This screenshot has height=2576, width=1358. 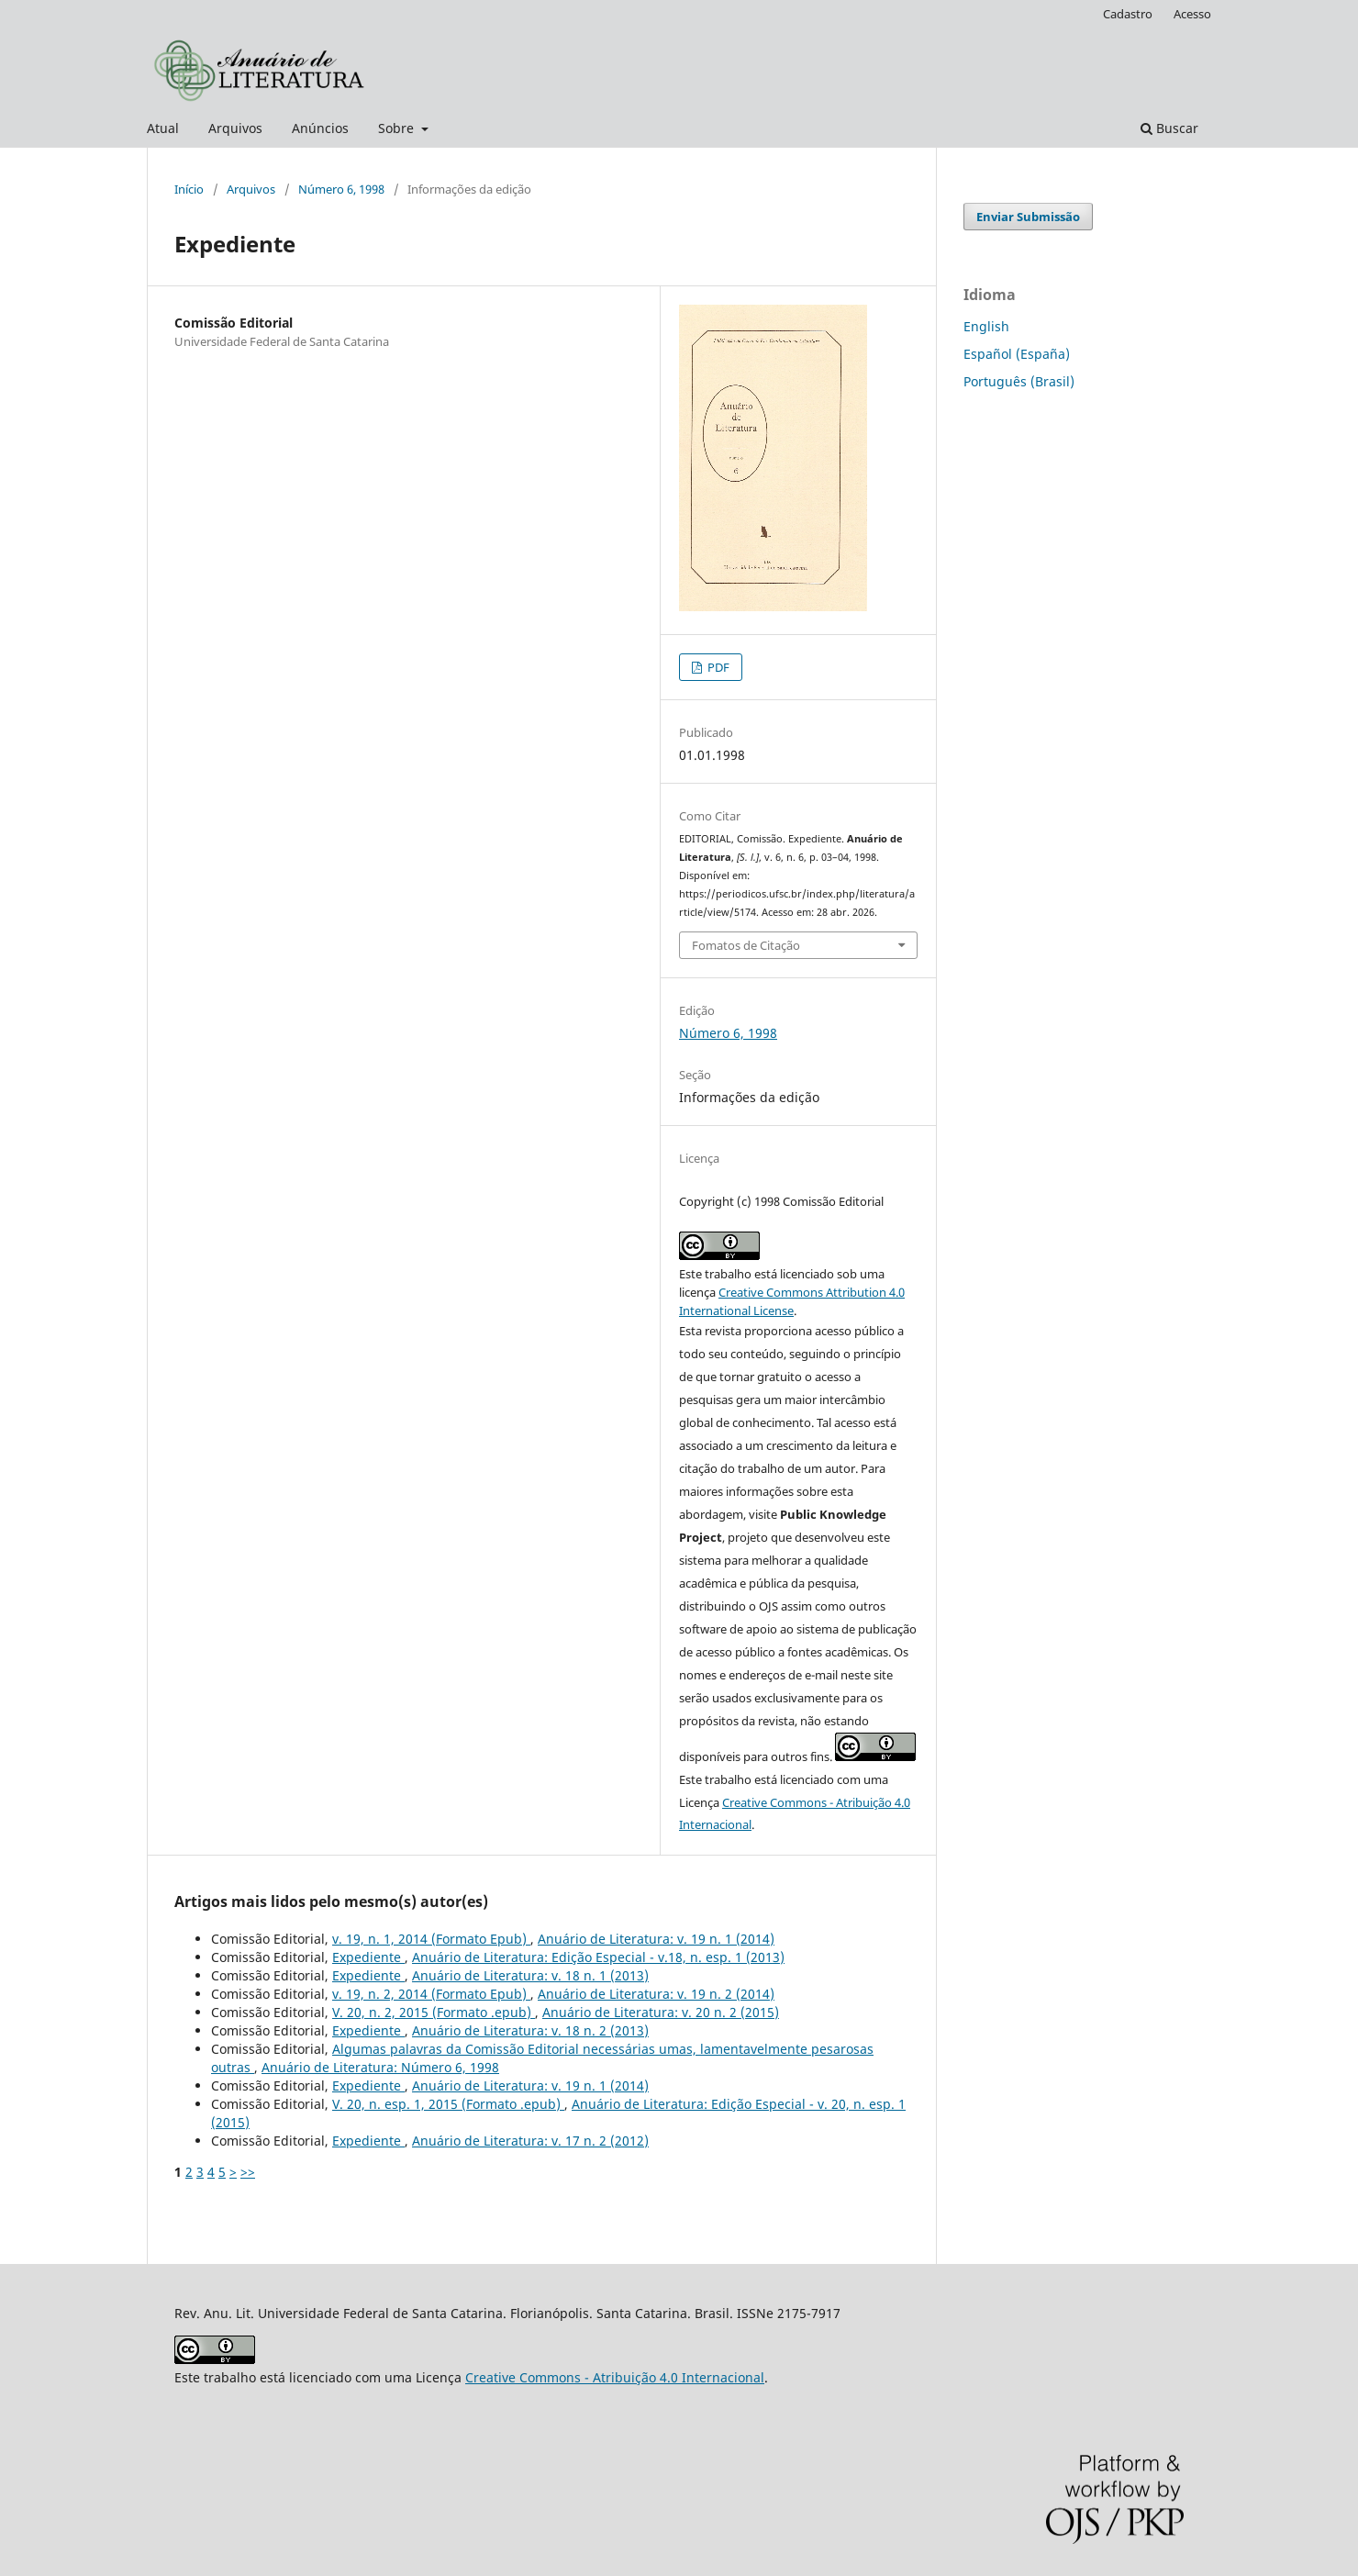 What do you see at coordinates (986, 326) in the screenshot?
I see `English` at bounding box center [986, 326].